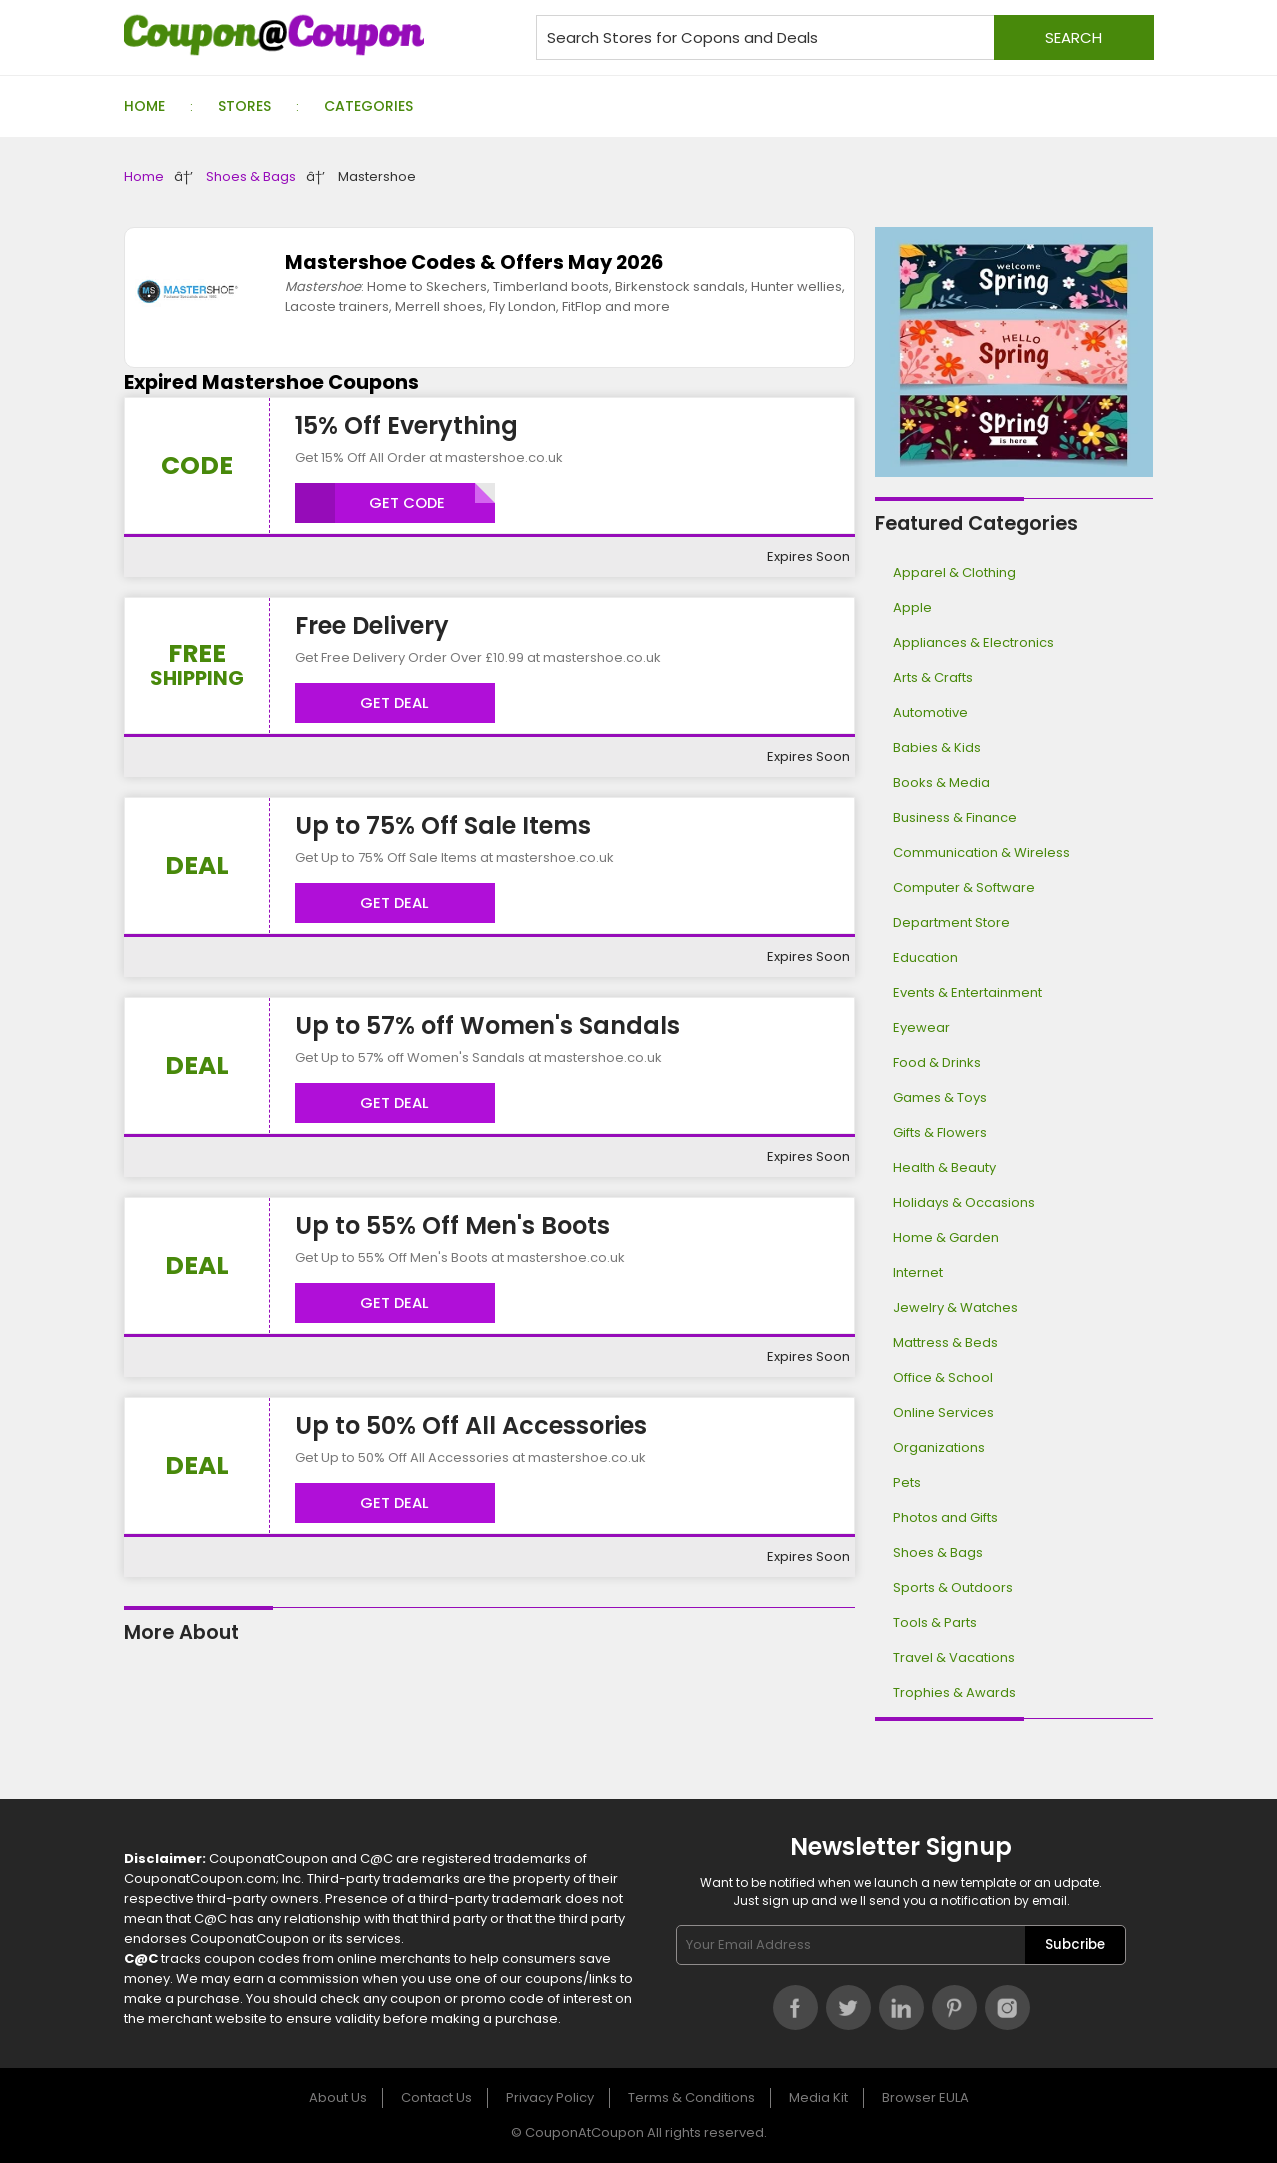  I want to click on Tools & Parts, so click(935, 1622).